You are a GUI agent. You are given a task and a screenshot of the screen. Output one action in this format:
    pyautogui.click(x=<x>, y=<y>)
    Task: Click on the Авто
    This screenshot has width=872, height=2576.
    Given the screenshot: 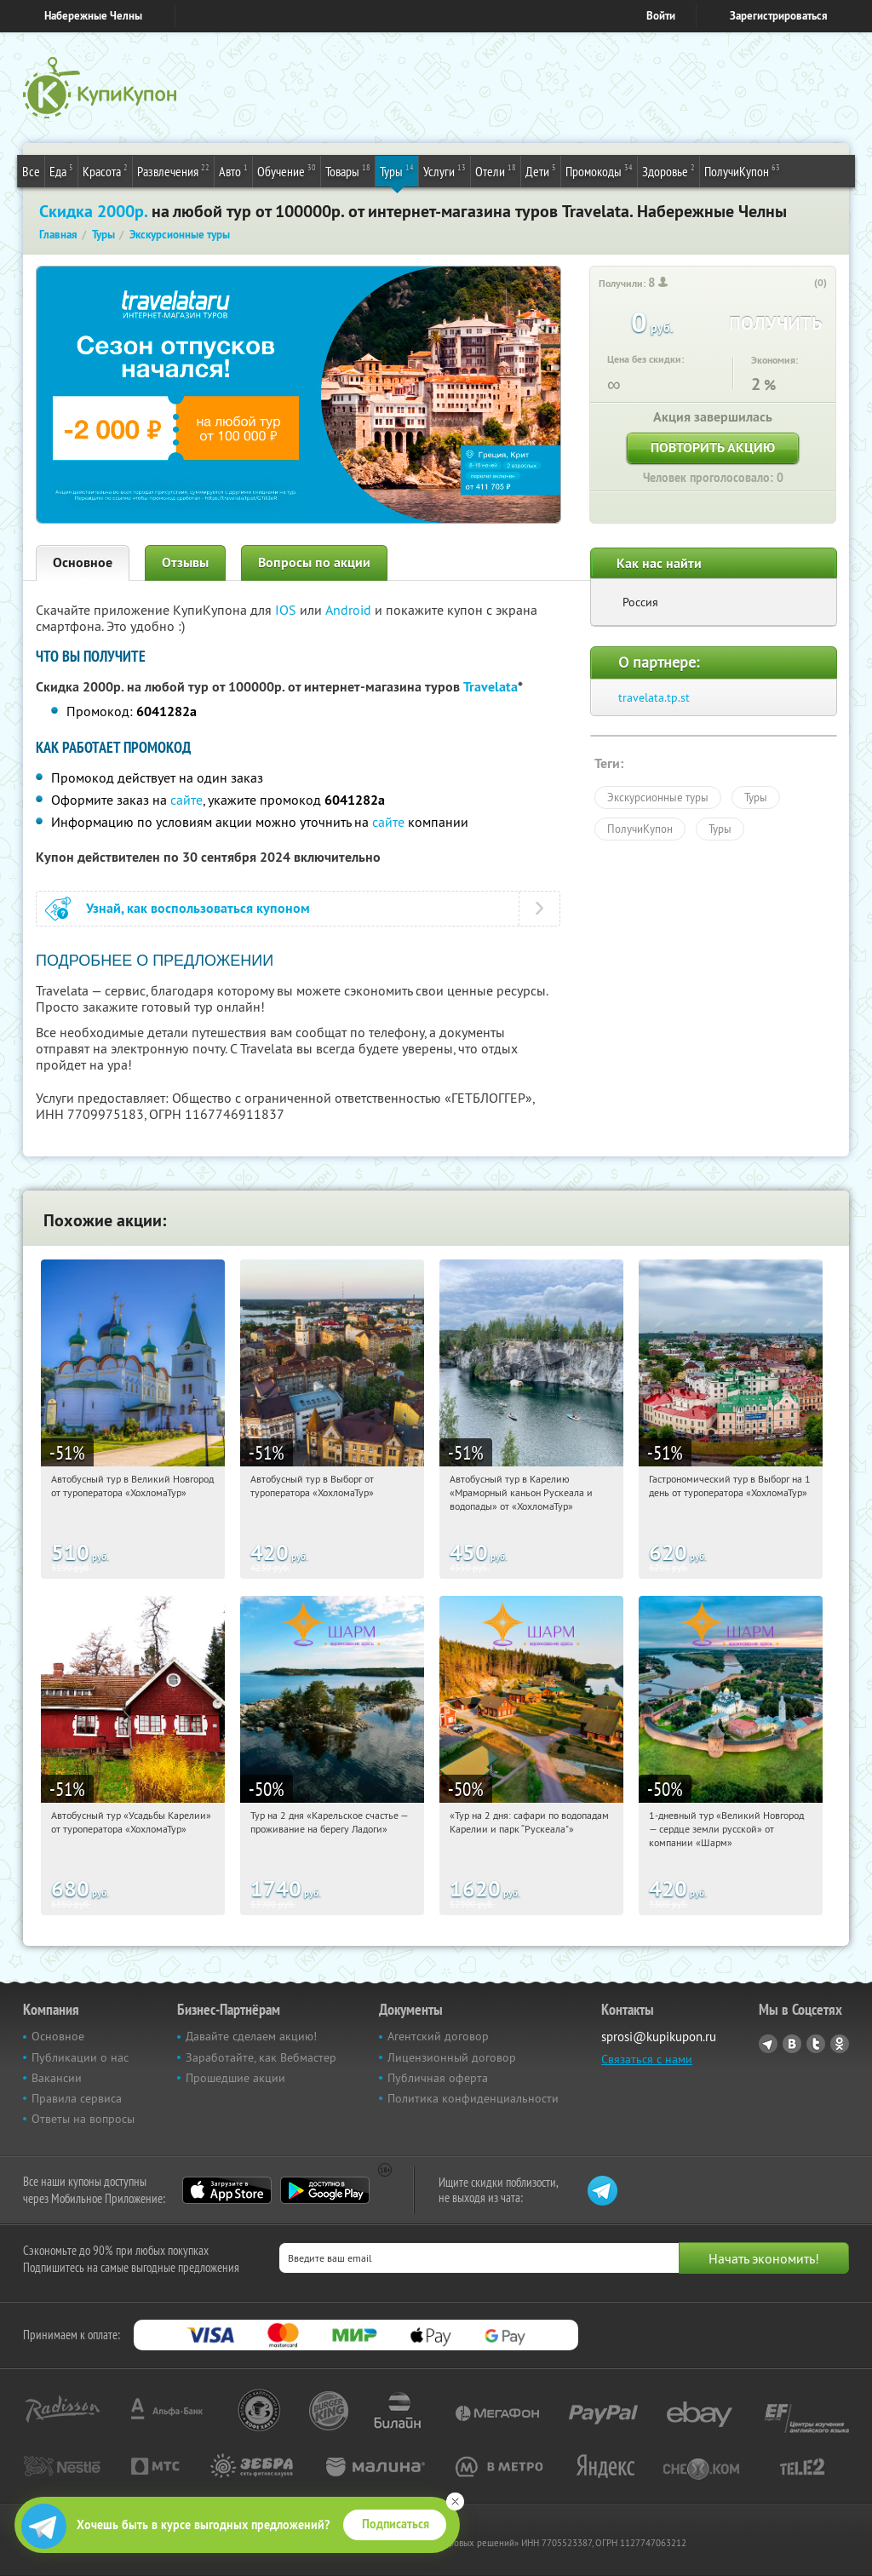 What is the action you would take?
    pyautogui.click(x=233, y=170)
    